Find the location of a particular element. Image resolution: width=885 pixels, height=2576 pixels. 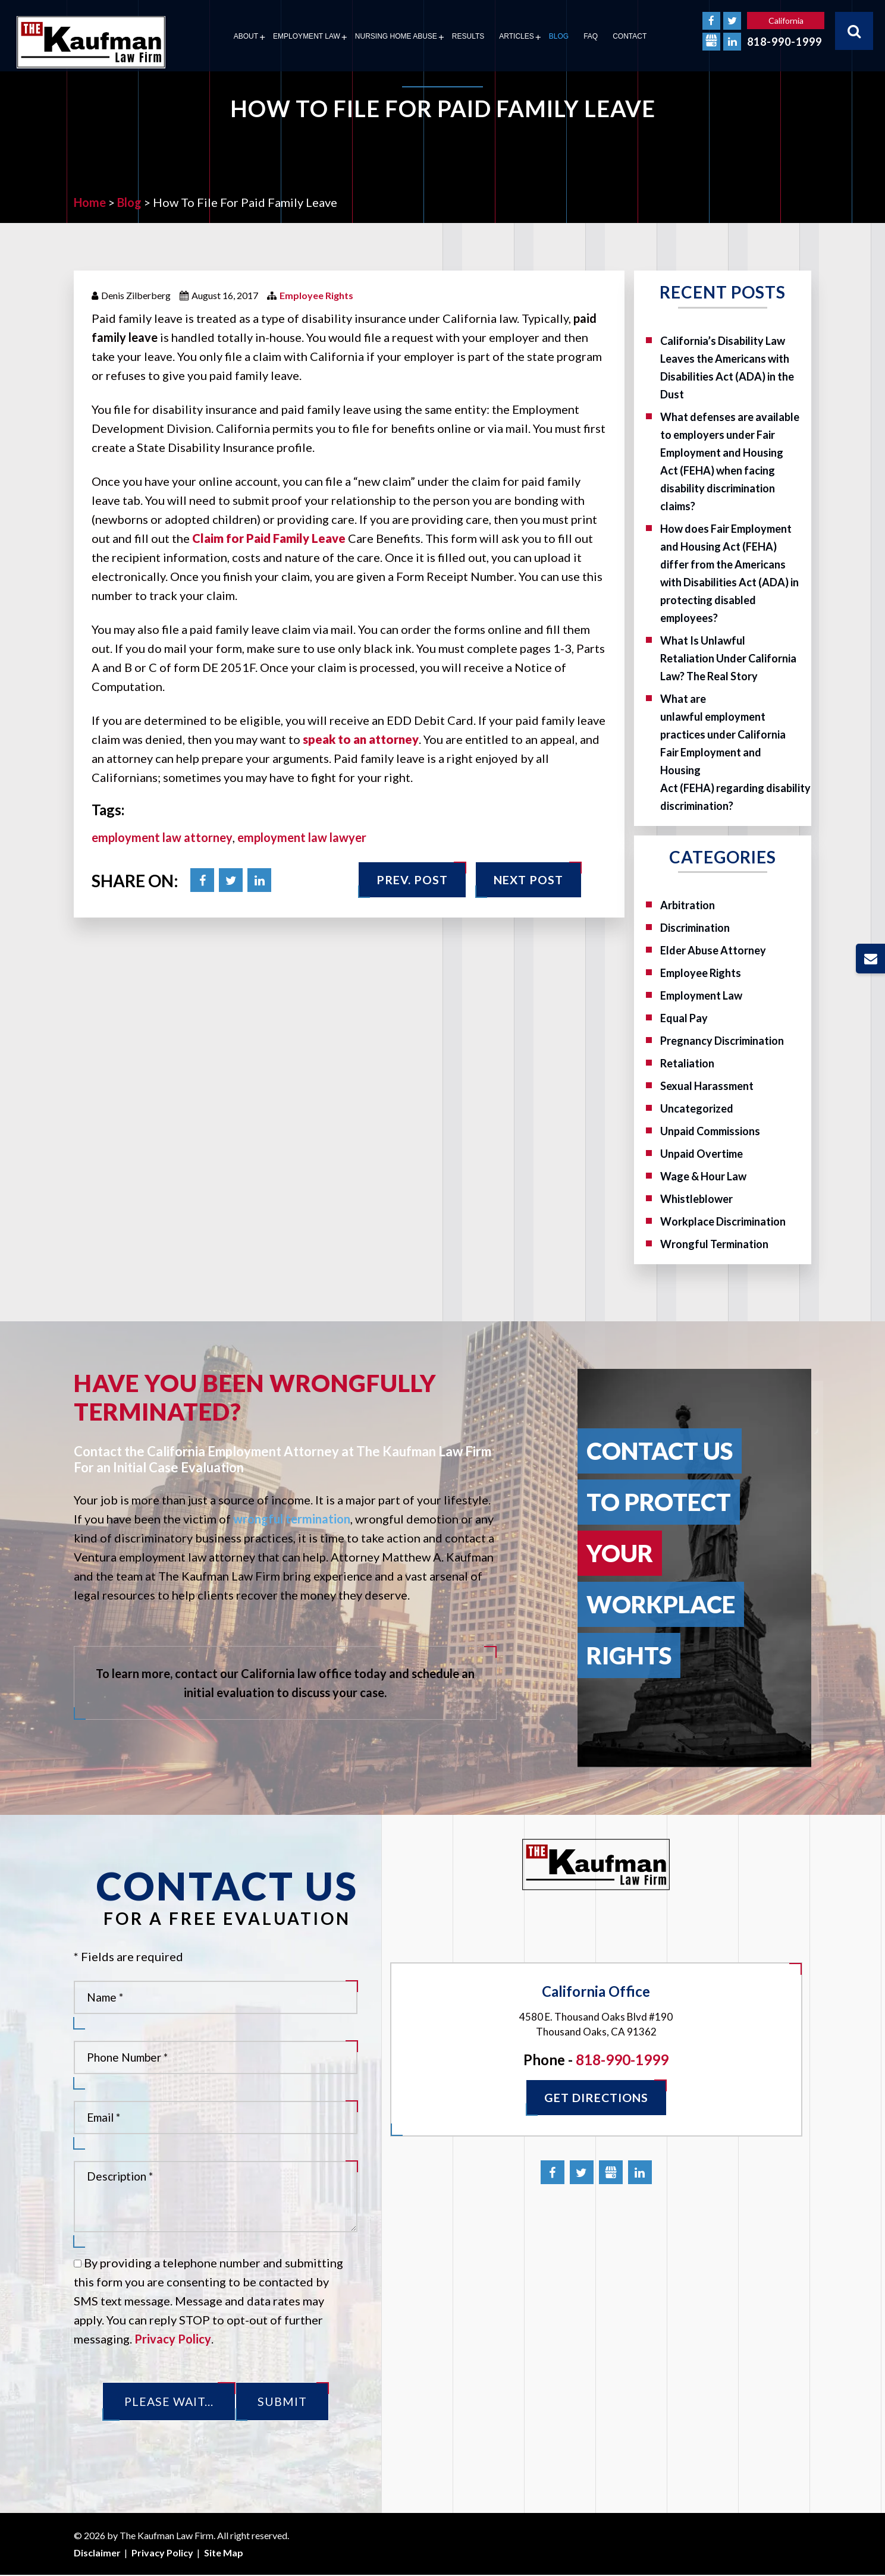

Elder Abuse Attorney is located at coordinates (713, 950).